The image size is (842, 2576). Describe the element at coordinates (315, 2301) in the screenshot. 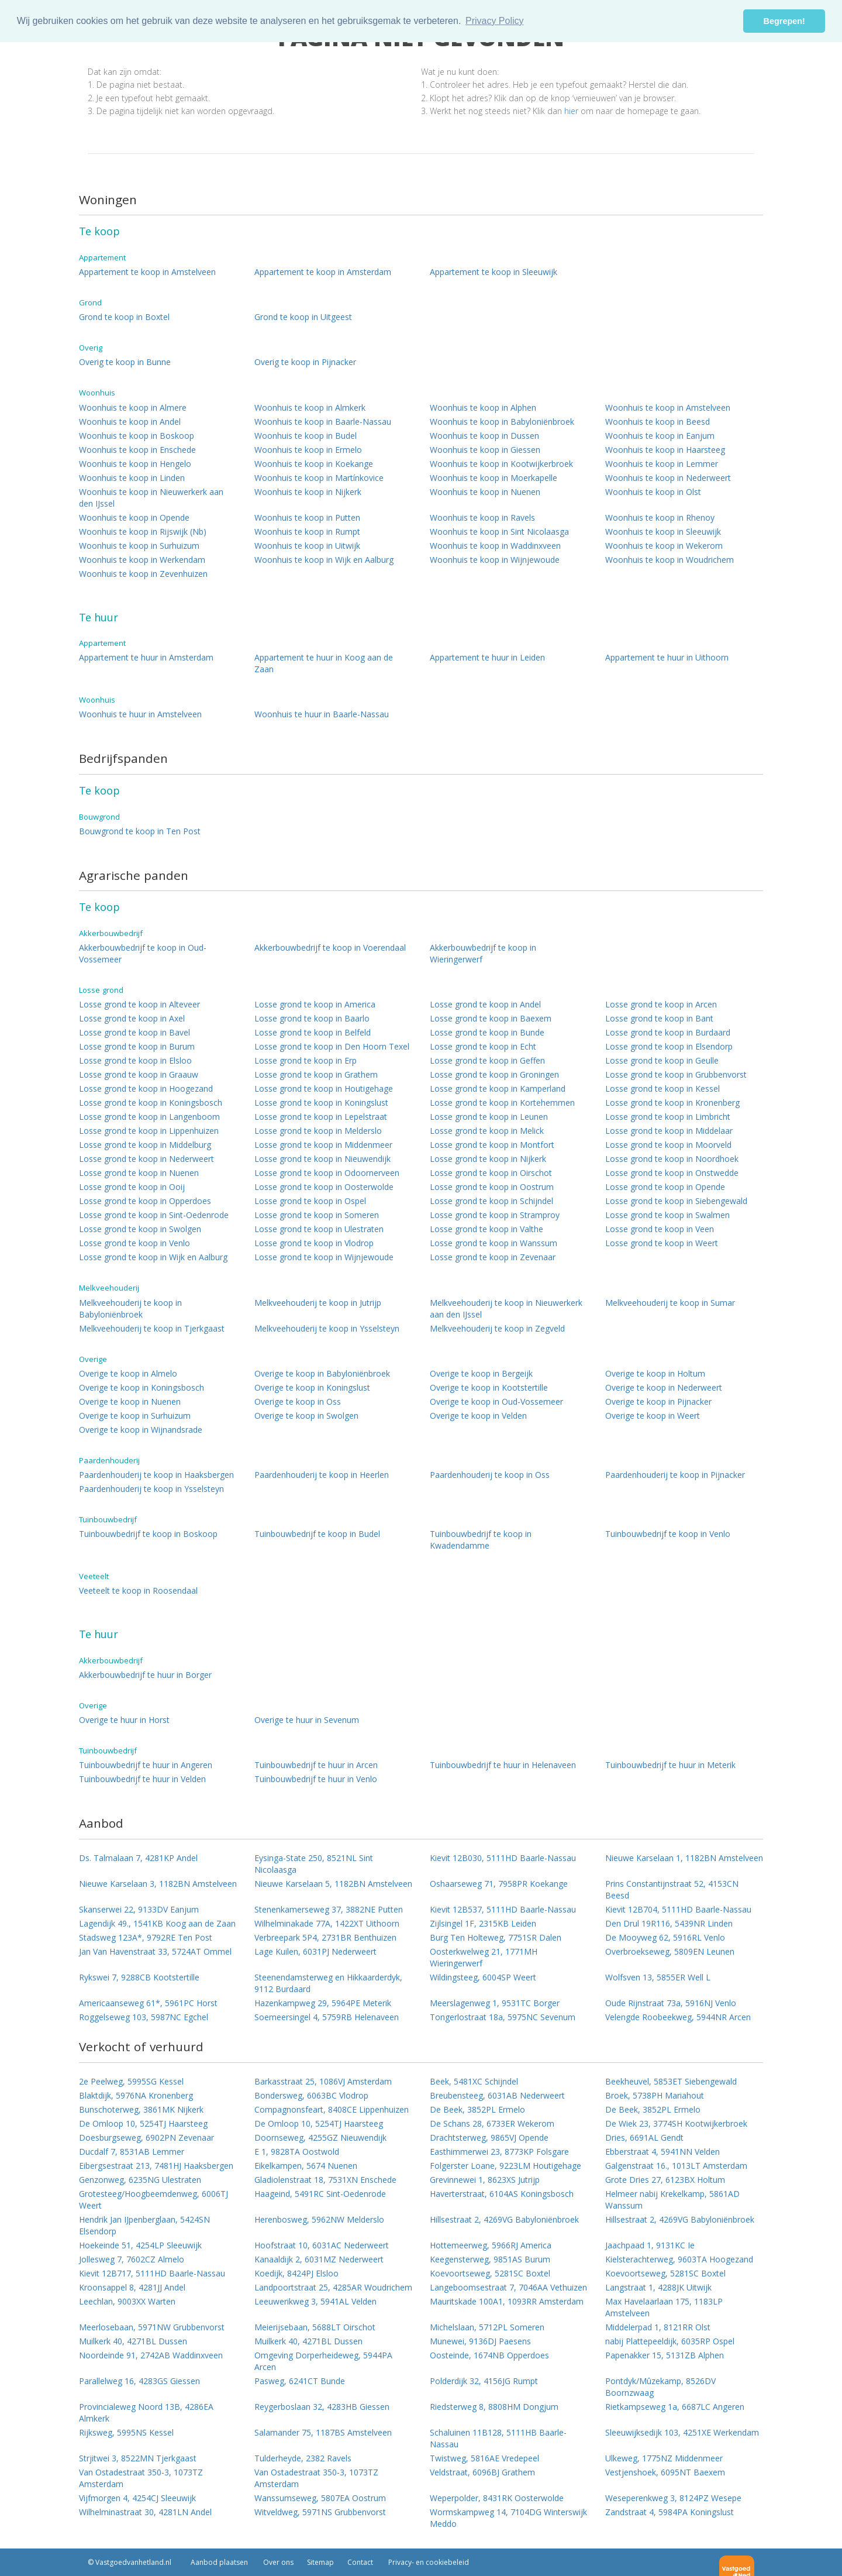

I see `Leeuwerikweg 3, 5941AL Velden` at that location.